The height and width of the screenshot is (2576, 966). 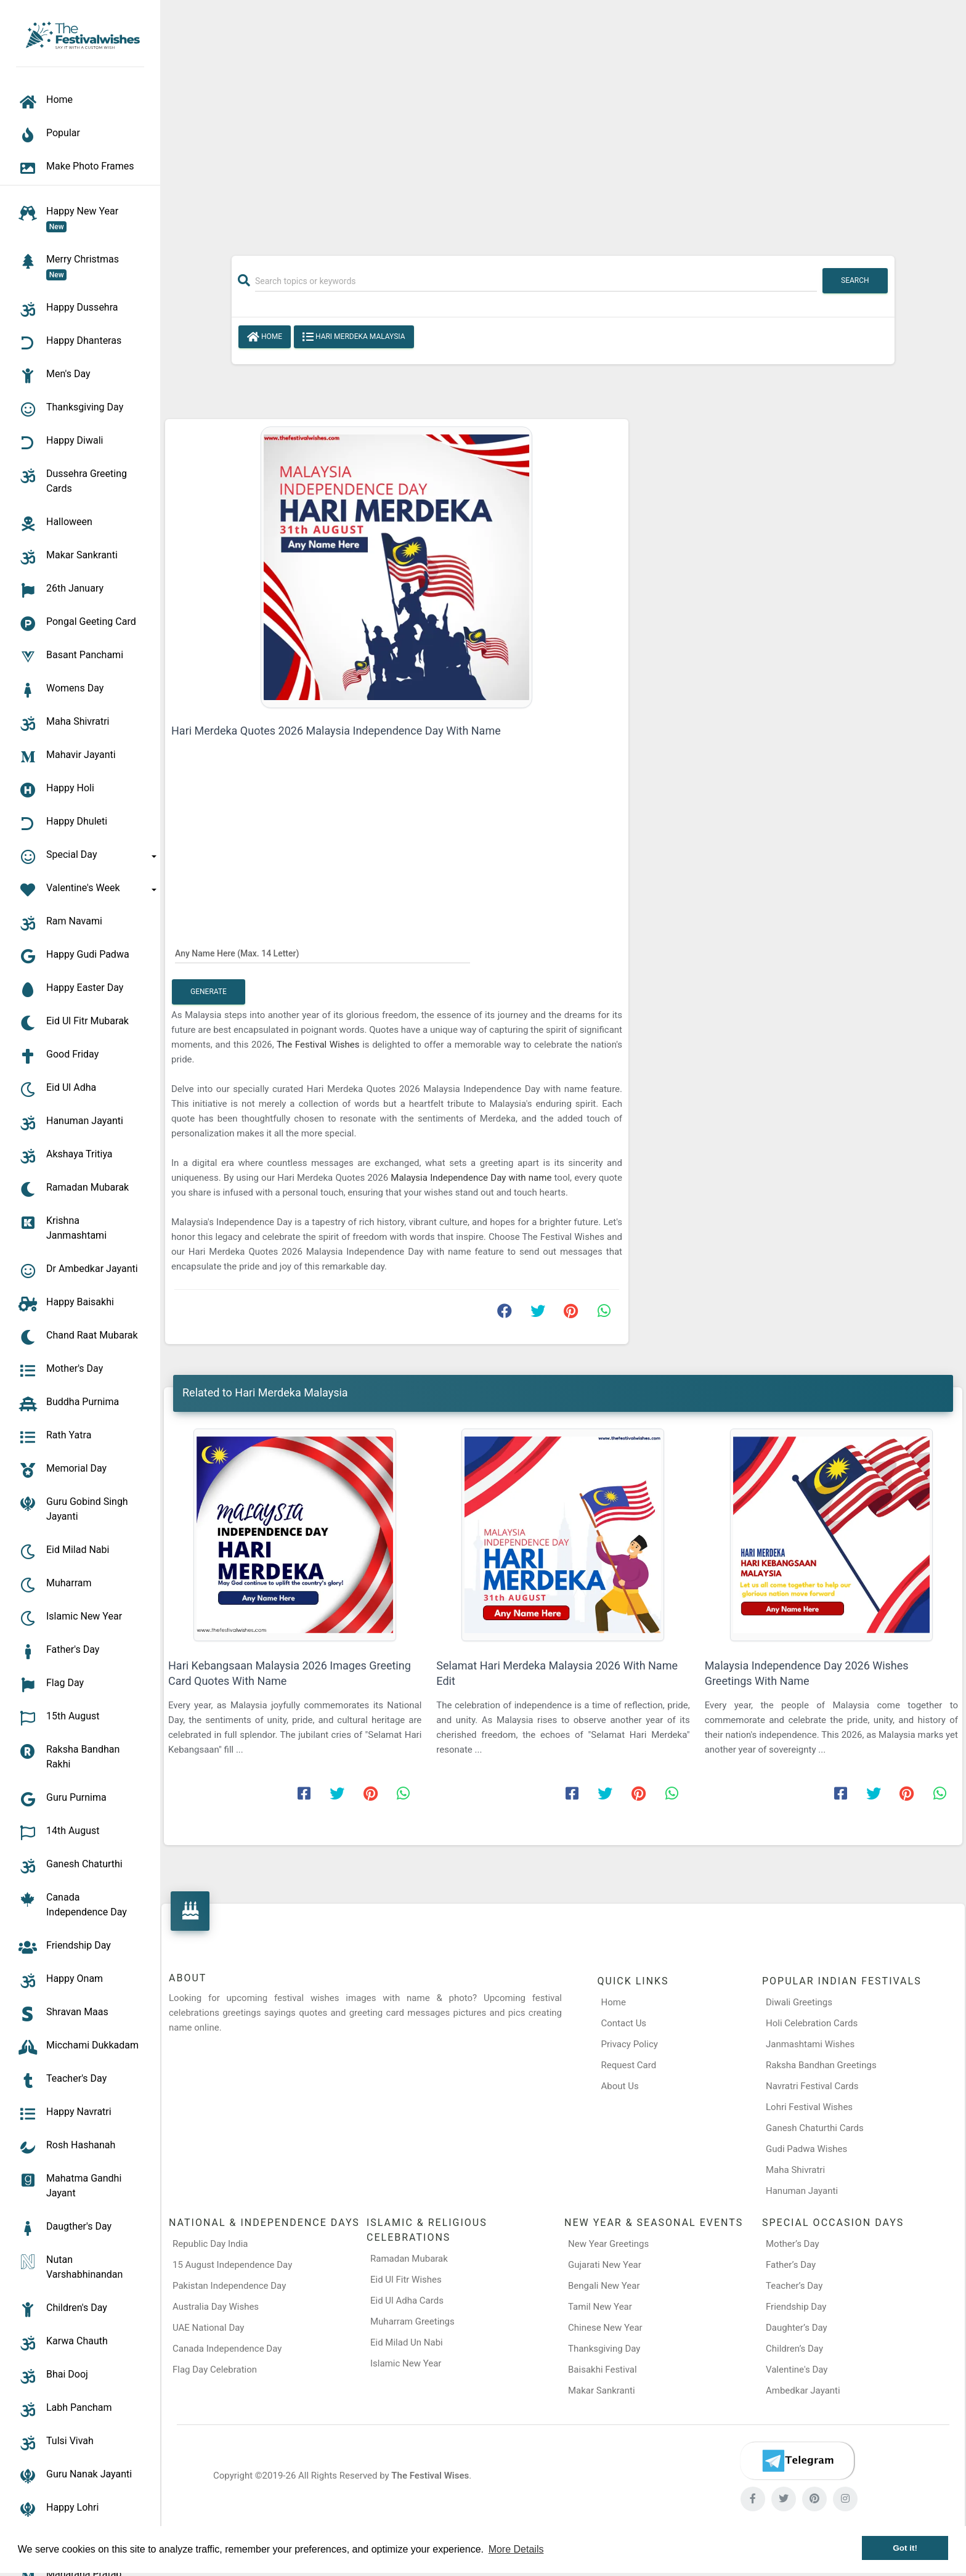 I want to click on Australia Day Wishes, so click(x=215, y=2306).